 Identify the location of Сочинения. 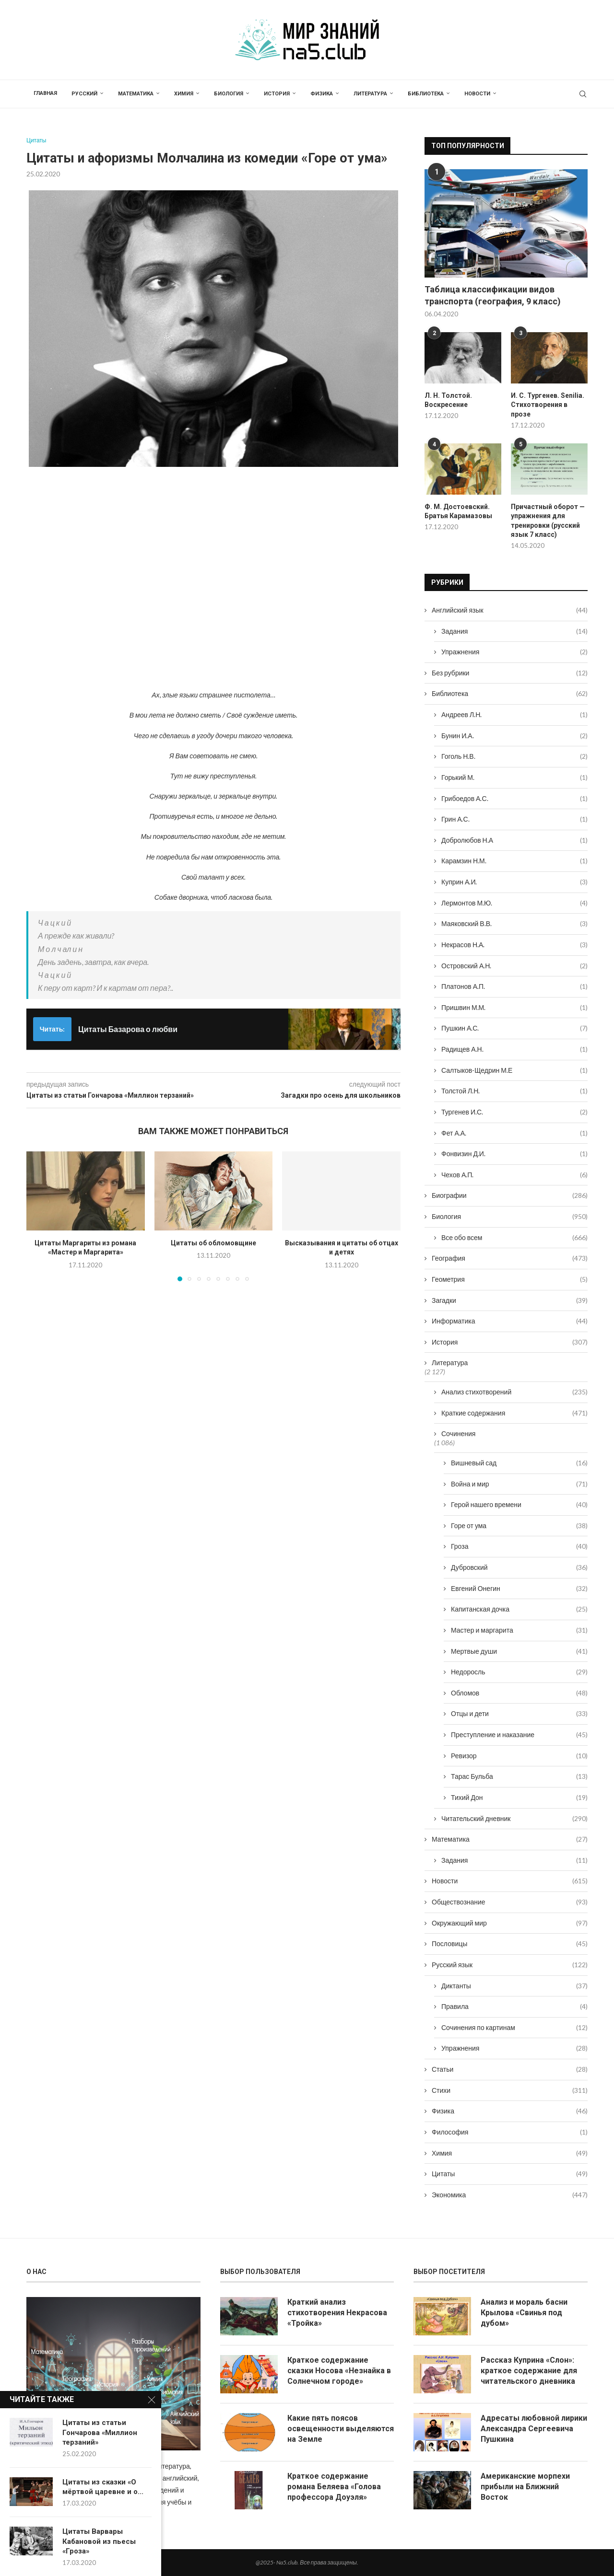
(458, 1433).